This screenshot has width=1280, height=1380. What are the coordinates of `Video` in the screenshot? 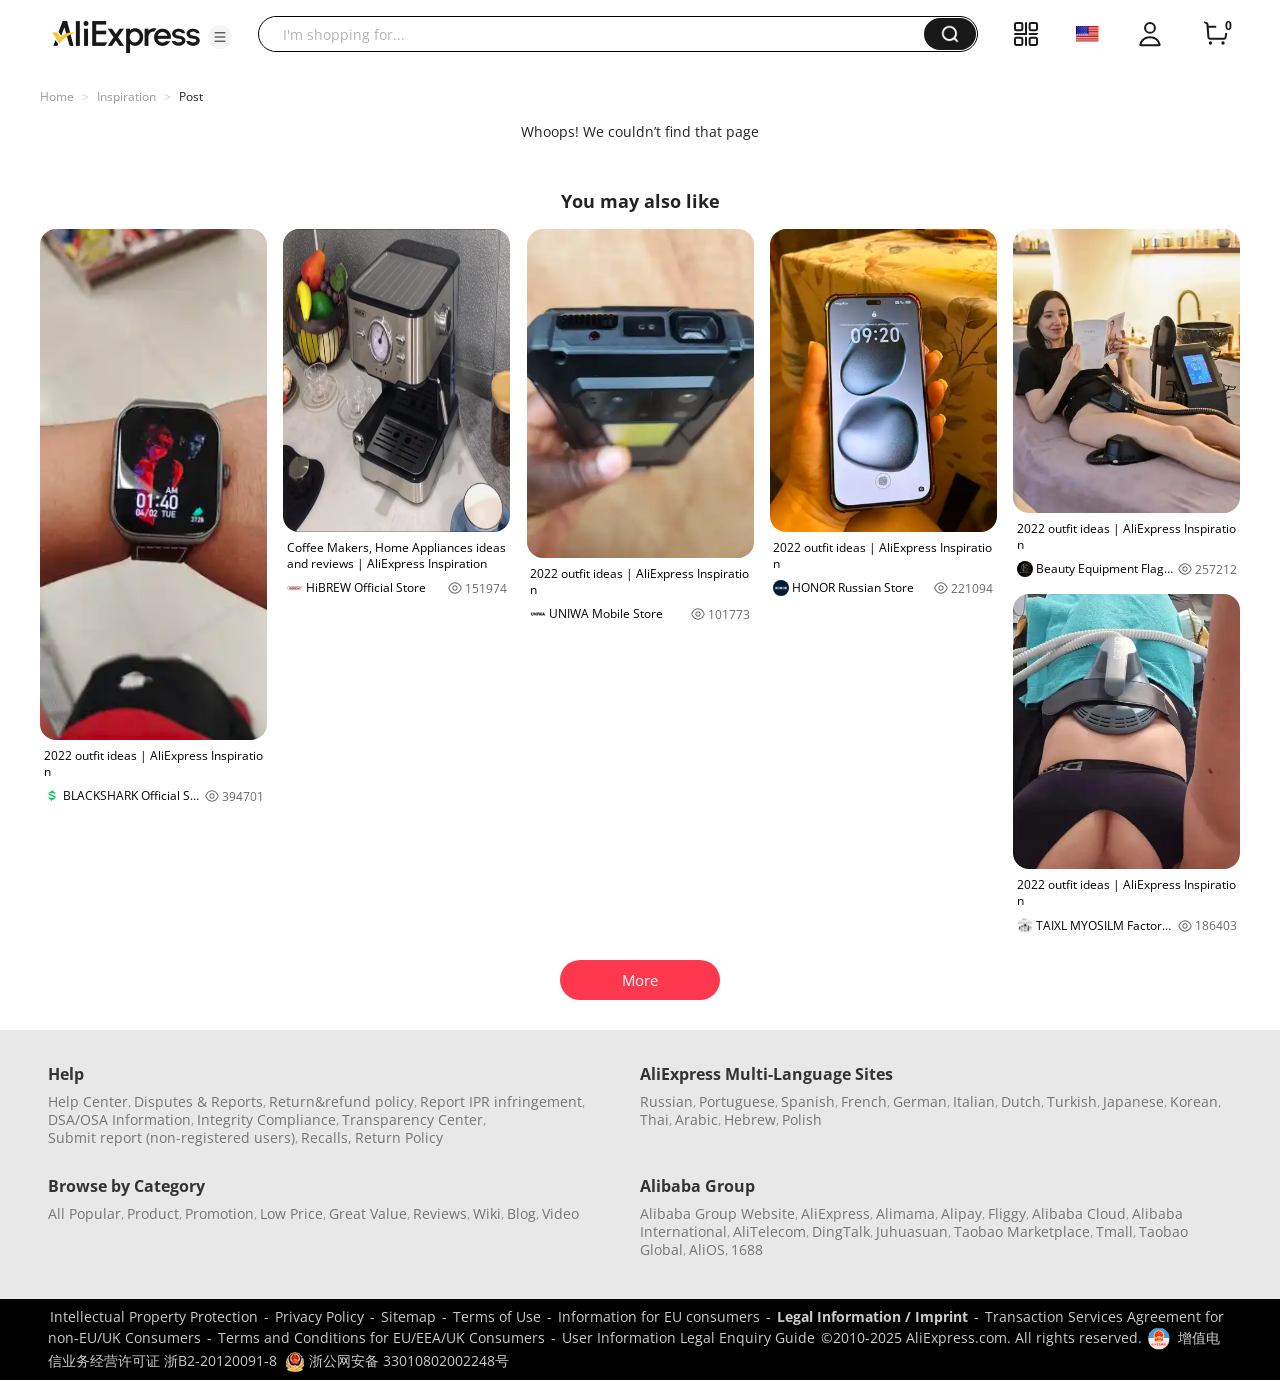 It's located at (560, 1213).